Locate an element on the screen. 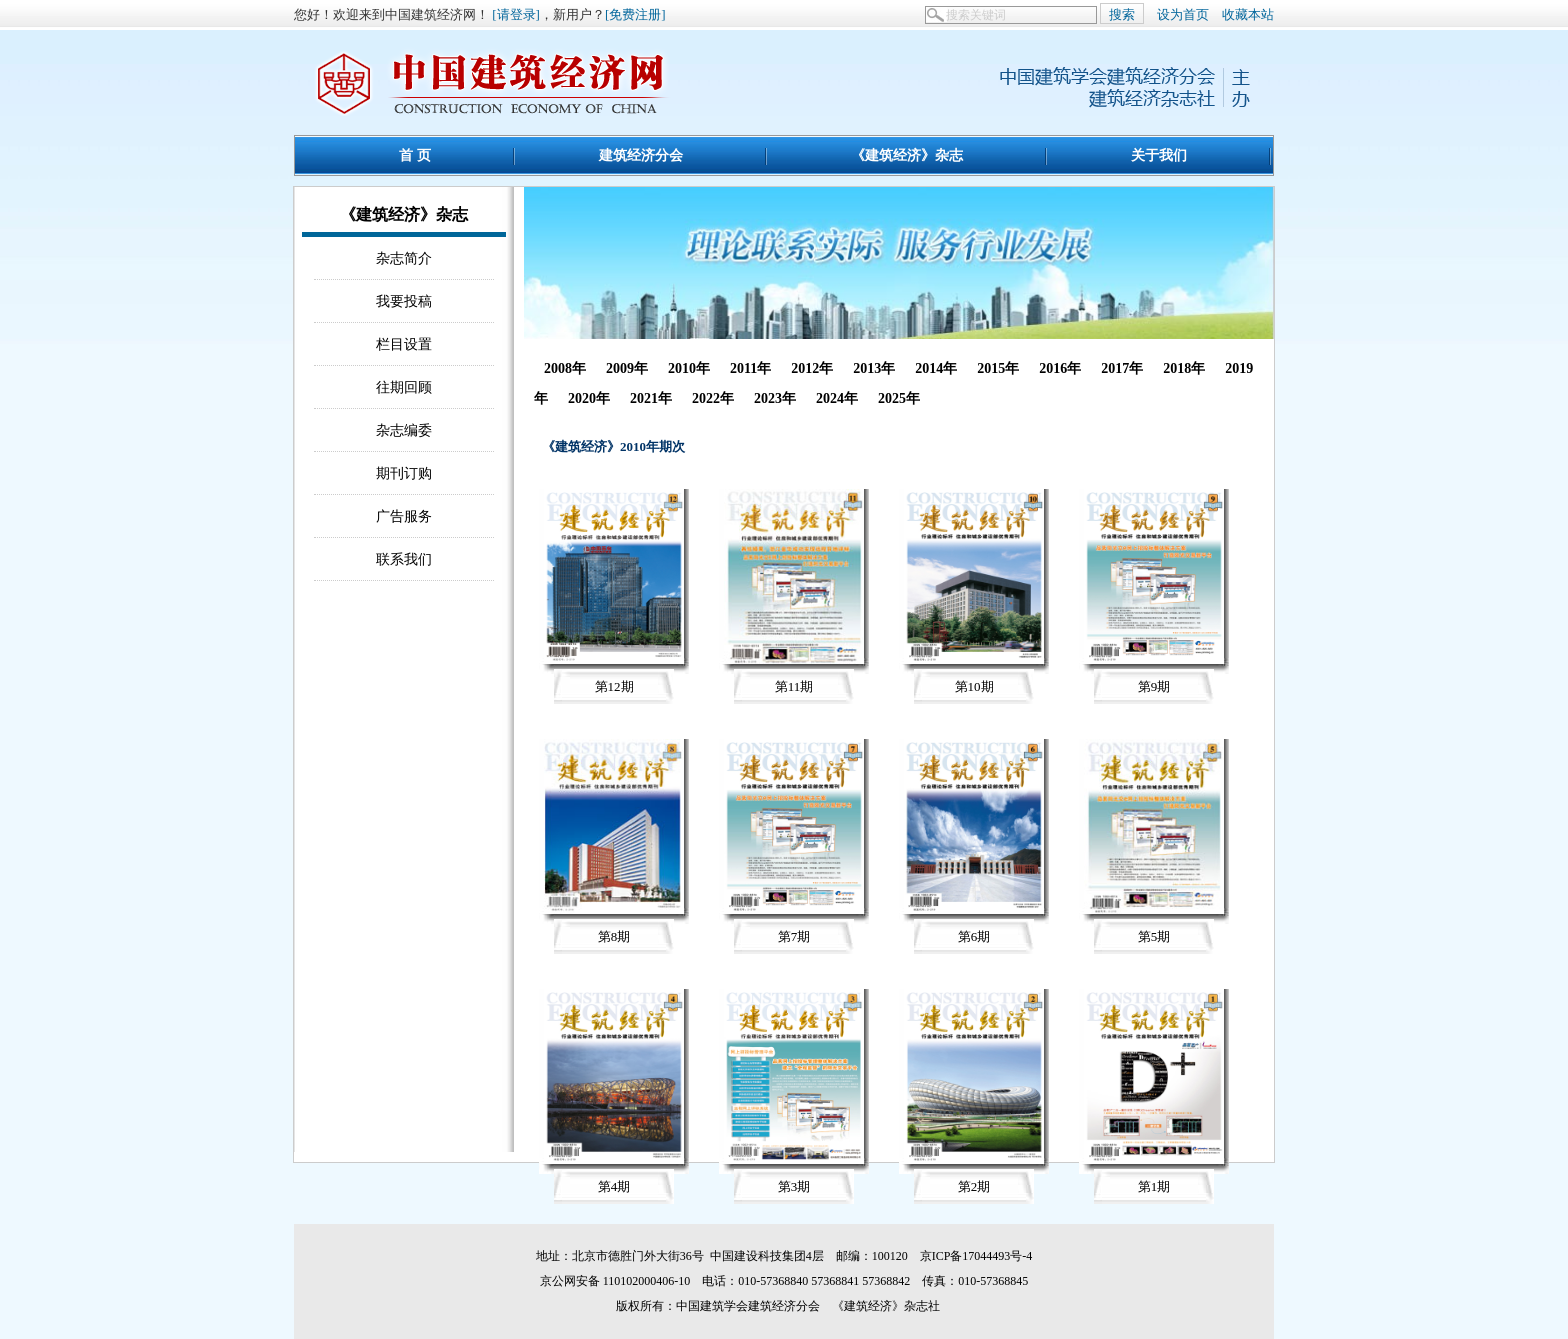 The image size is (1568, 1339). 2008年 is located at coordinates (565, 368).